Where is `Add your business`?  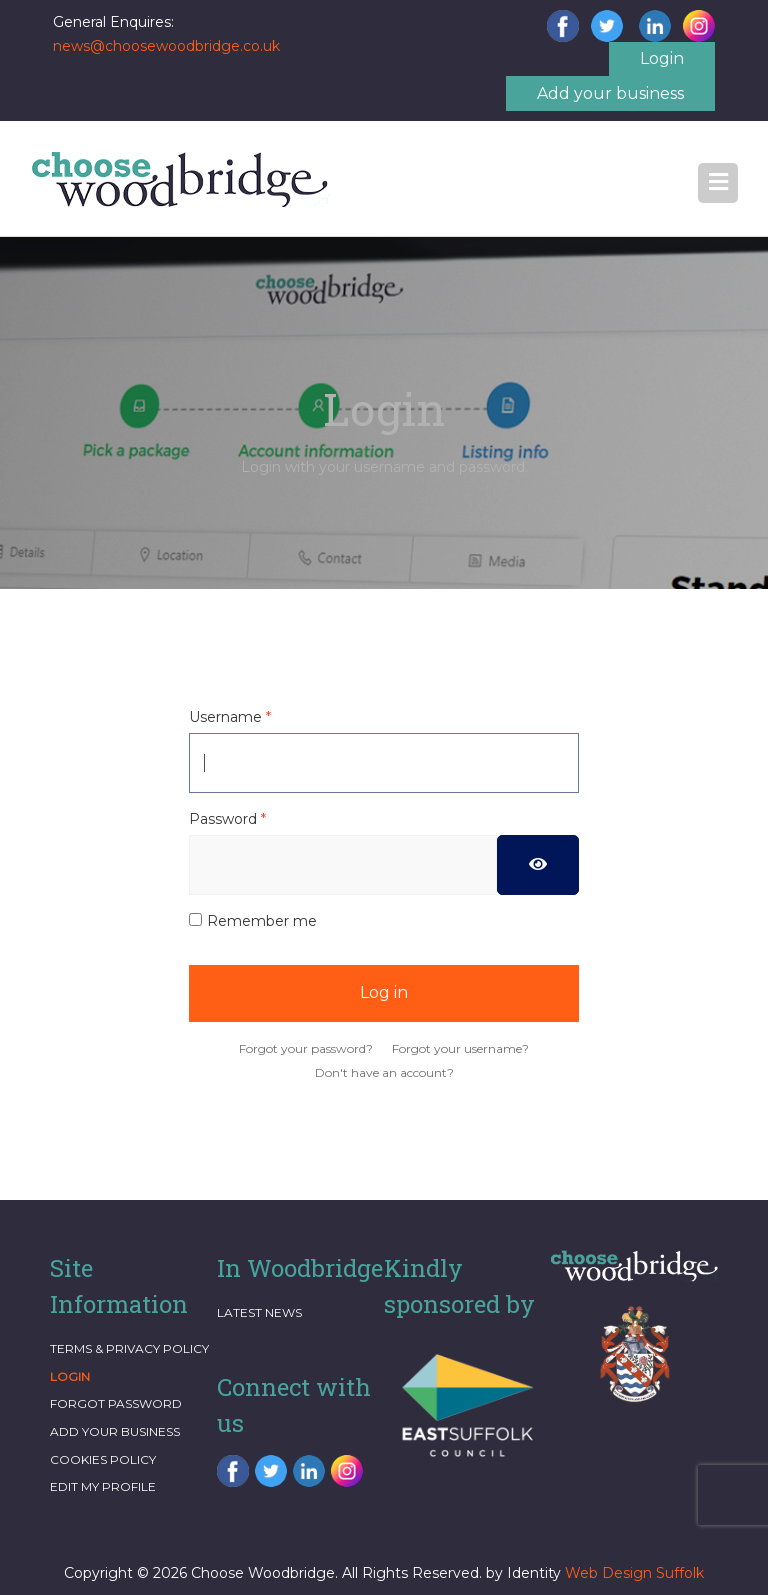
Add your business is located at coordinates (610, 93).